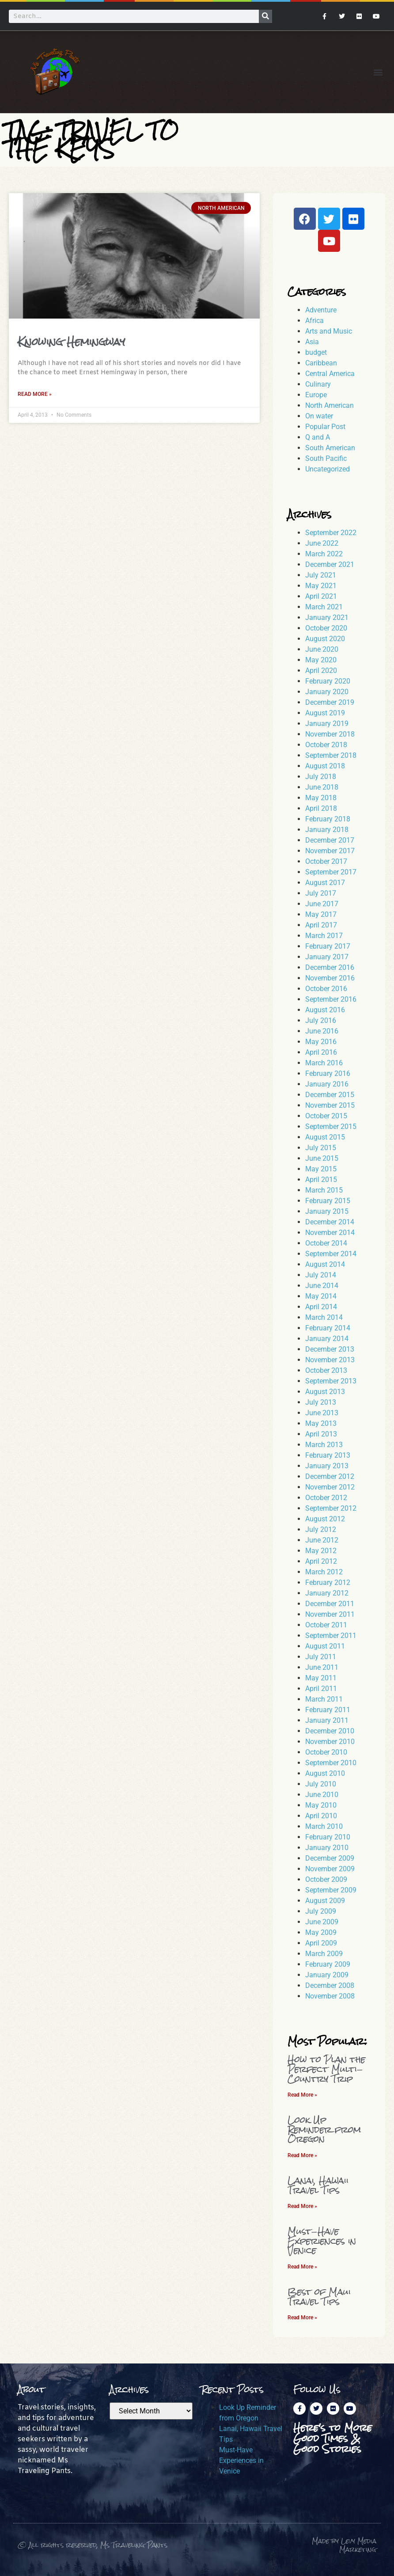 The height and width of the screenshot is (2576, 394). Describe the element at coordinates (321, 1922) in the screenshot. I see `June 2009` at that location.